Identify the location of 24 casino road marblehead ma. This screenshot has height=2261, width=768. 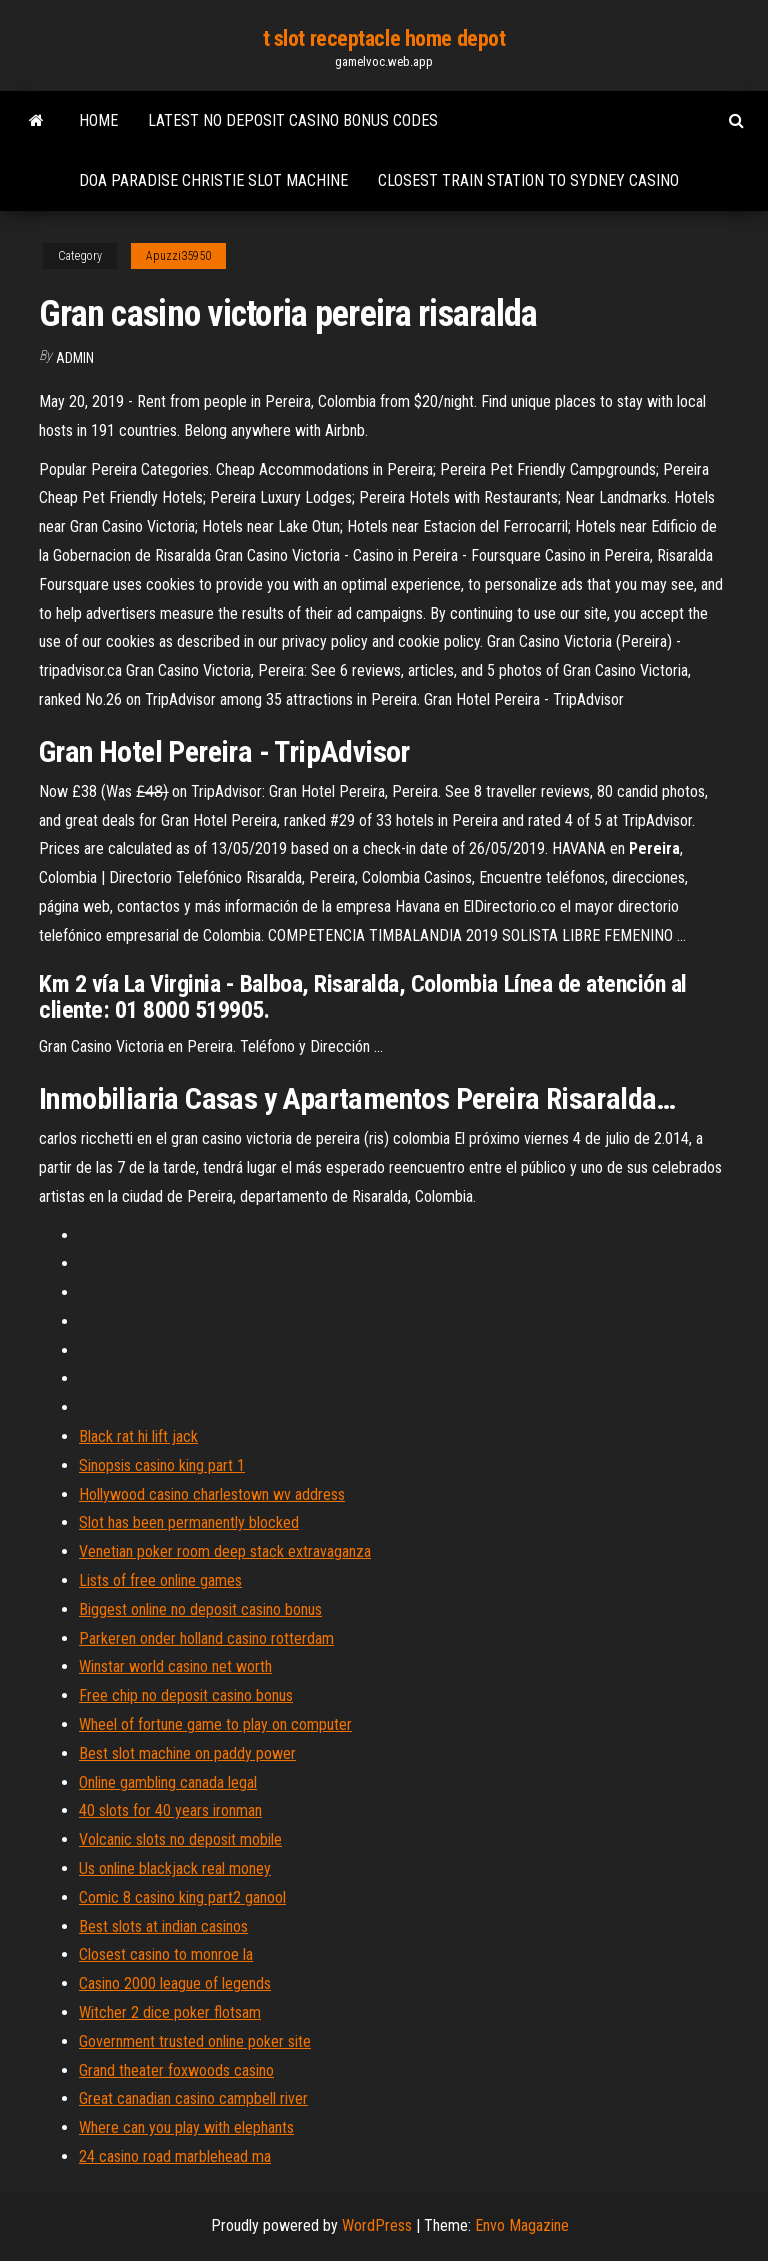
(175, 2156).